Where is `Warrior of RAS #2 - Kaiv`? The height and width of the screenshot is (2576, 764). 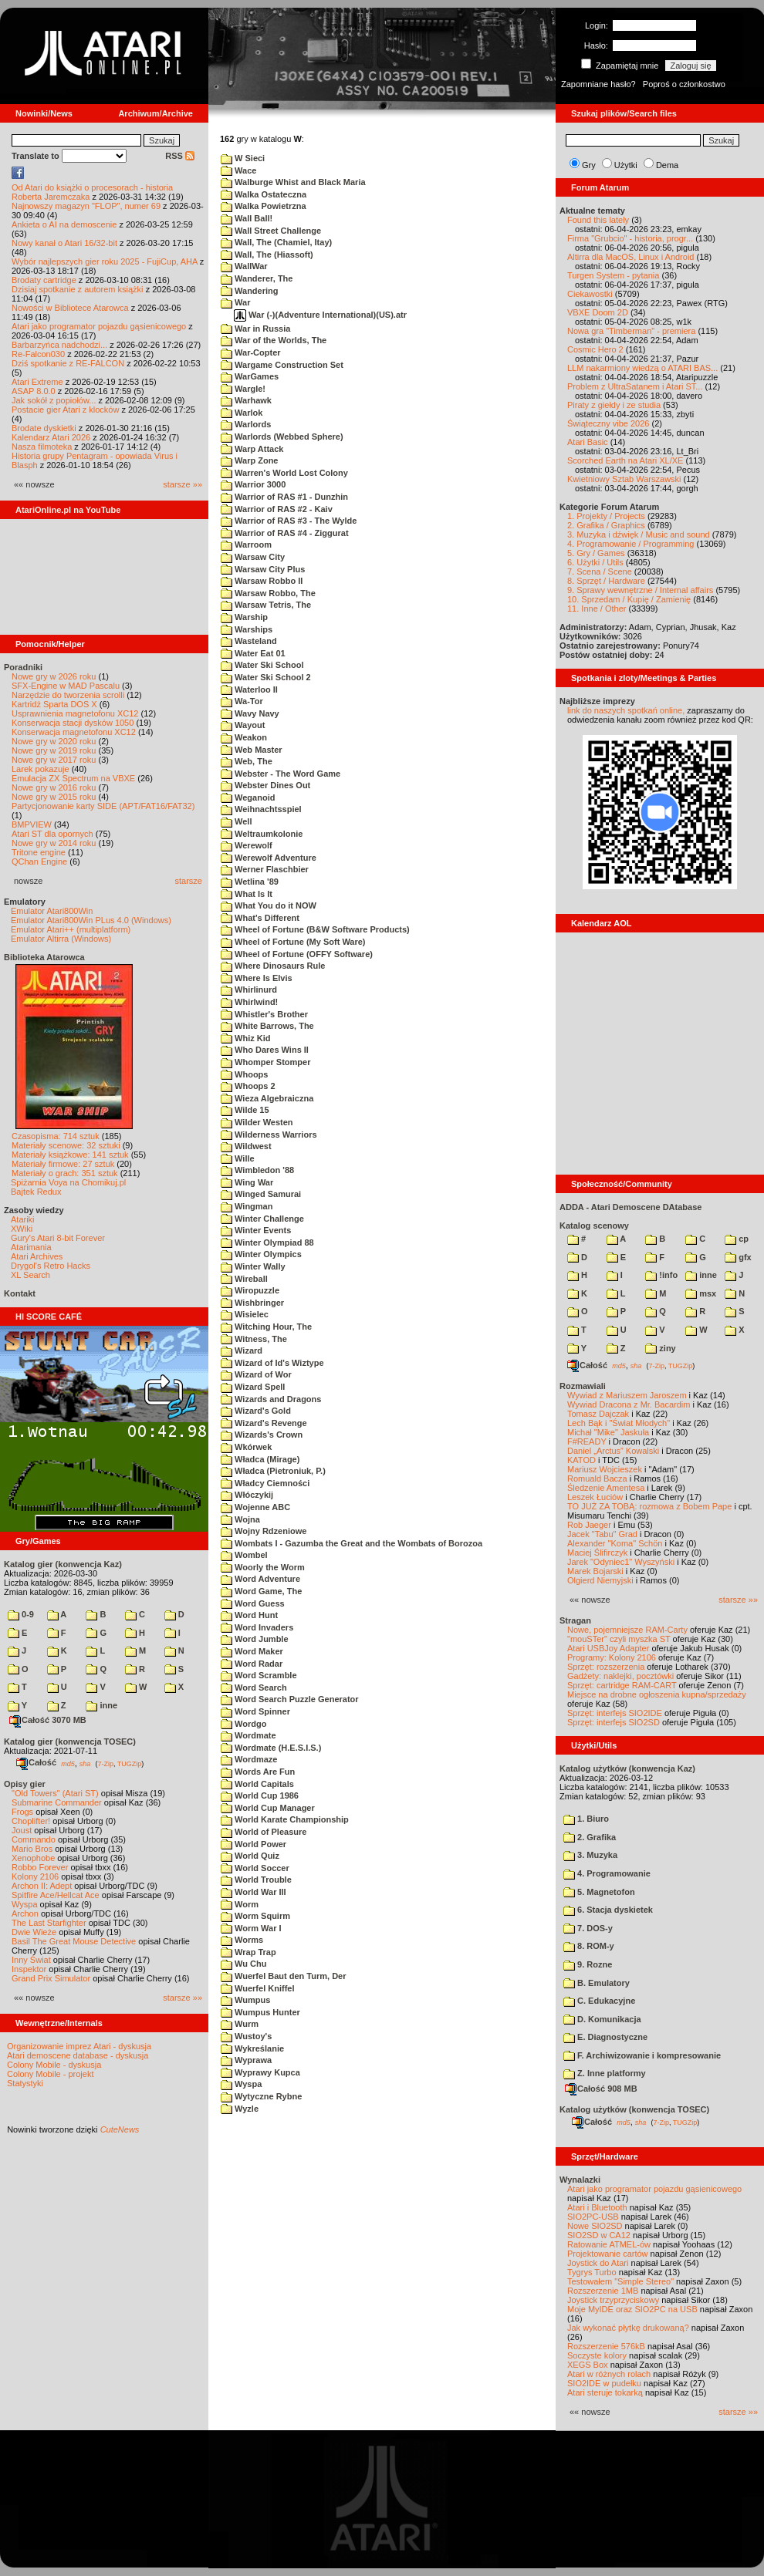
Warrior of RAS #2 - Kaiv is located at coordinates (277, 509).